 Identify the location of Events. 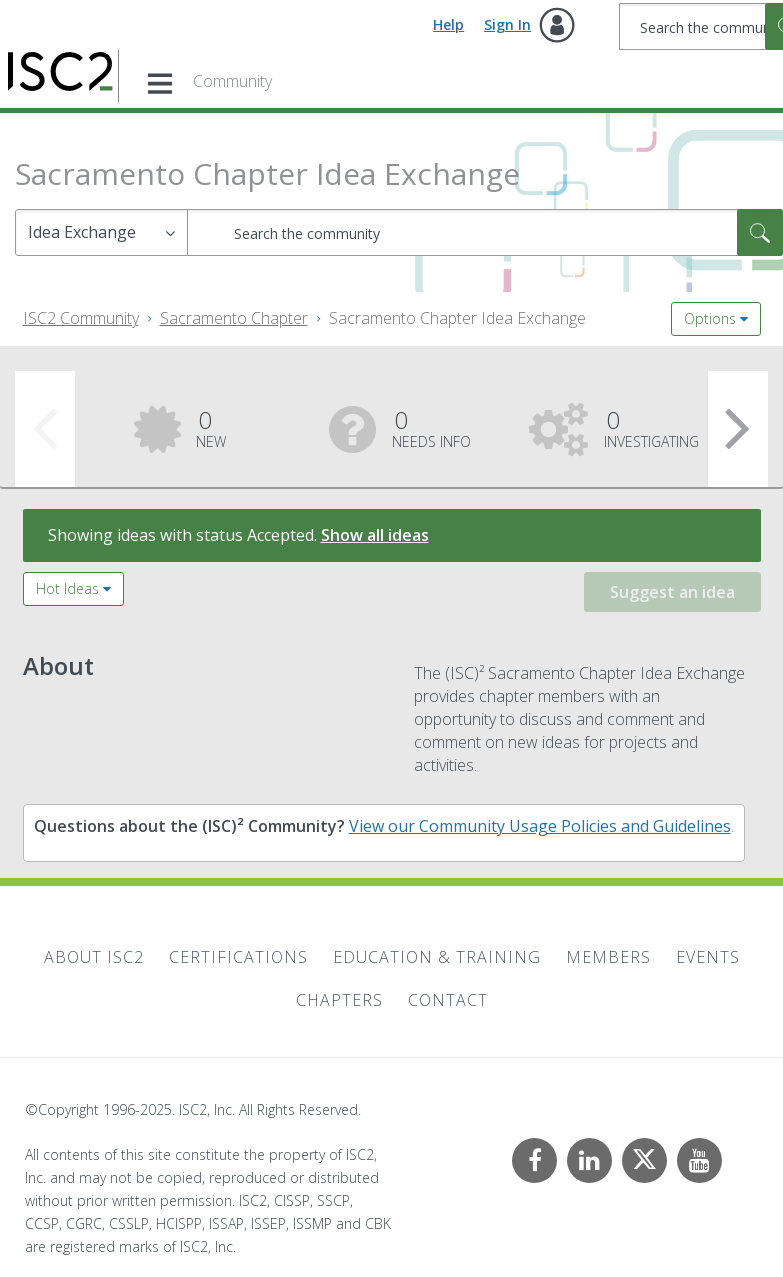
(708, 957).